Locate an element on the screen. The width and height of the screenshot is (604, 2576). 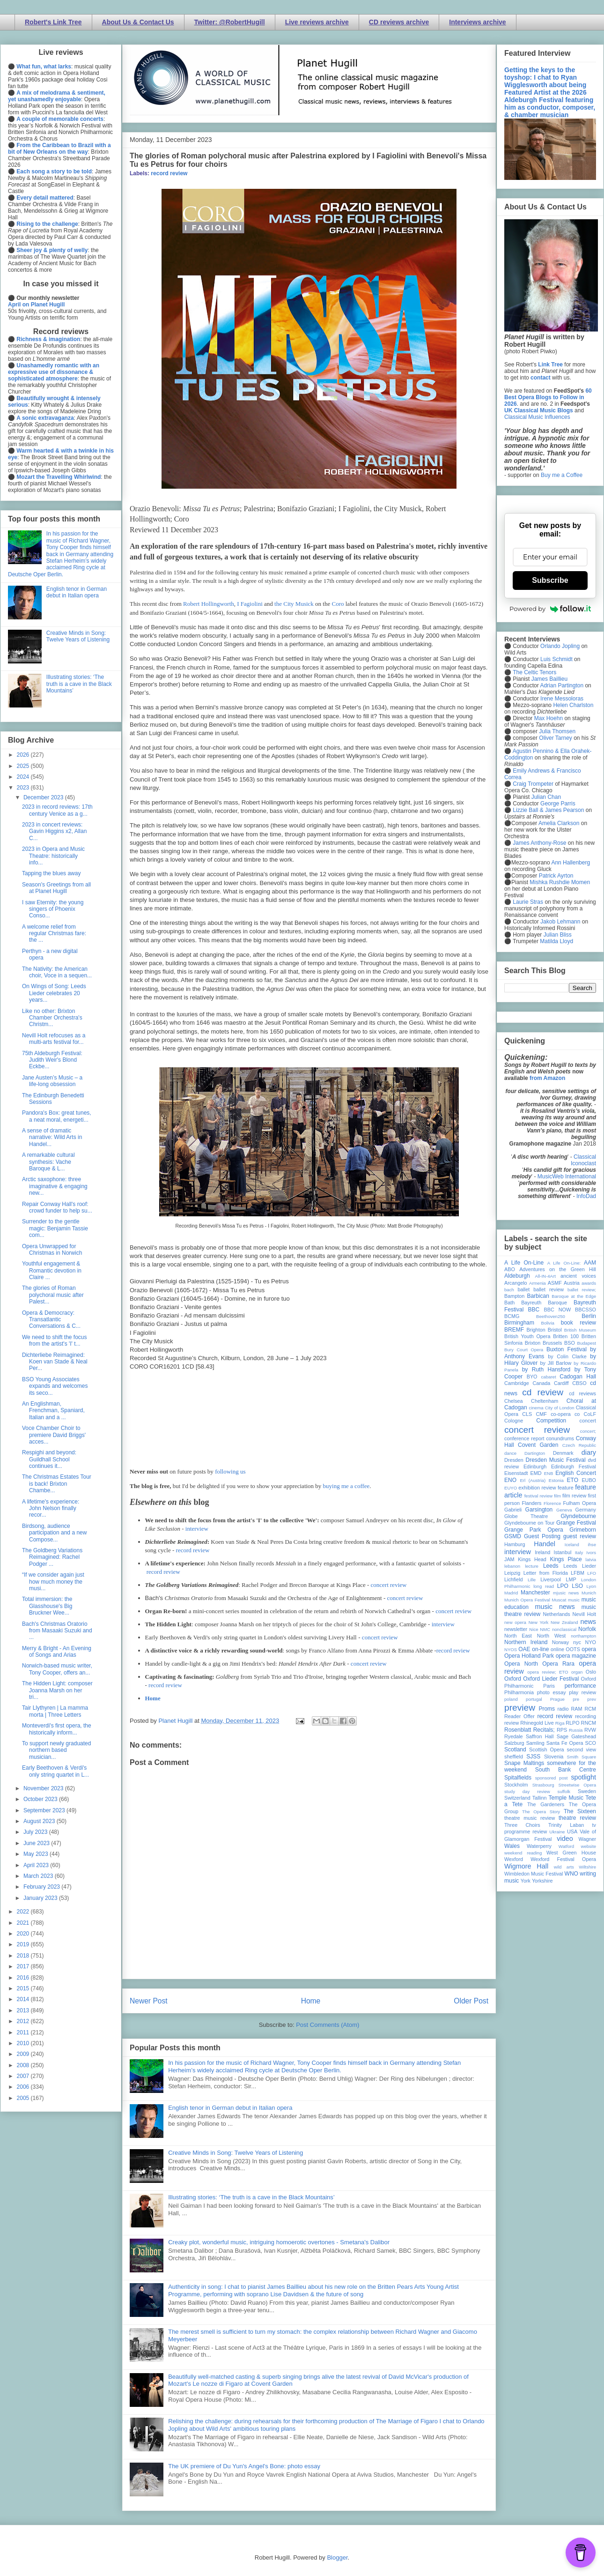
Post Comments (Atom) is located at coordinates (327, 2024).